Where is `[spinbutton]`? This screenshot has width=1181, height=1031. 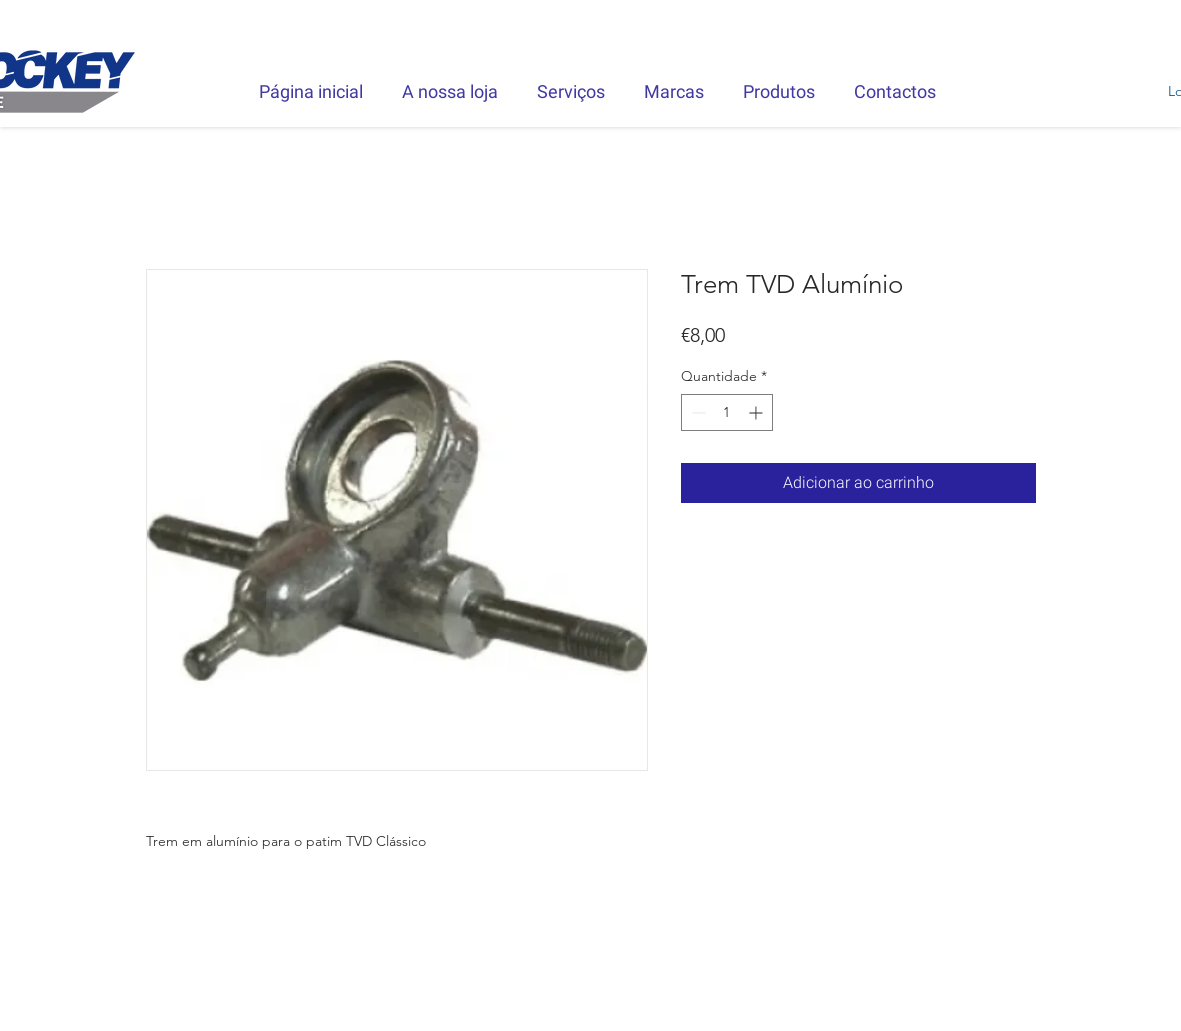
[spinbutton] is located at coordinates (727, 412).